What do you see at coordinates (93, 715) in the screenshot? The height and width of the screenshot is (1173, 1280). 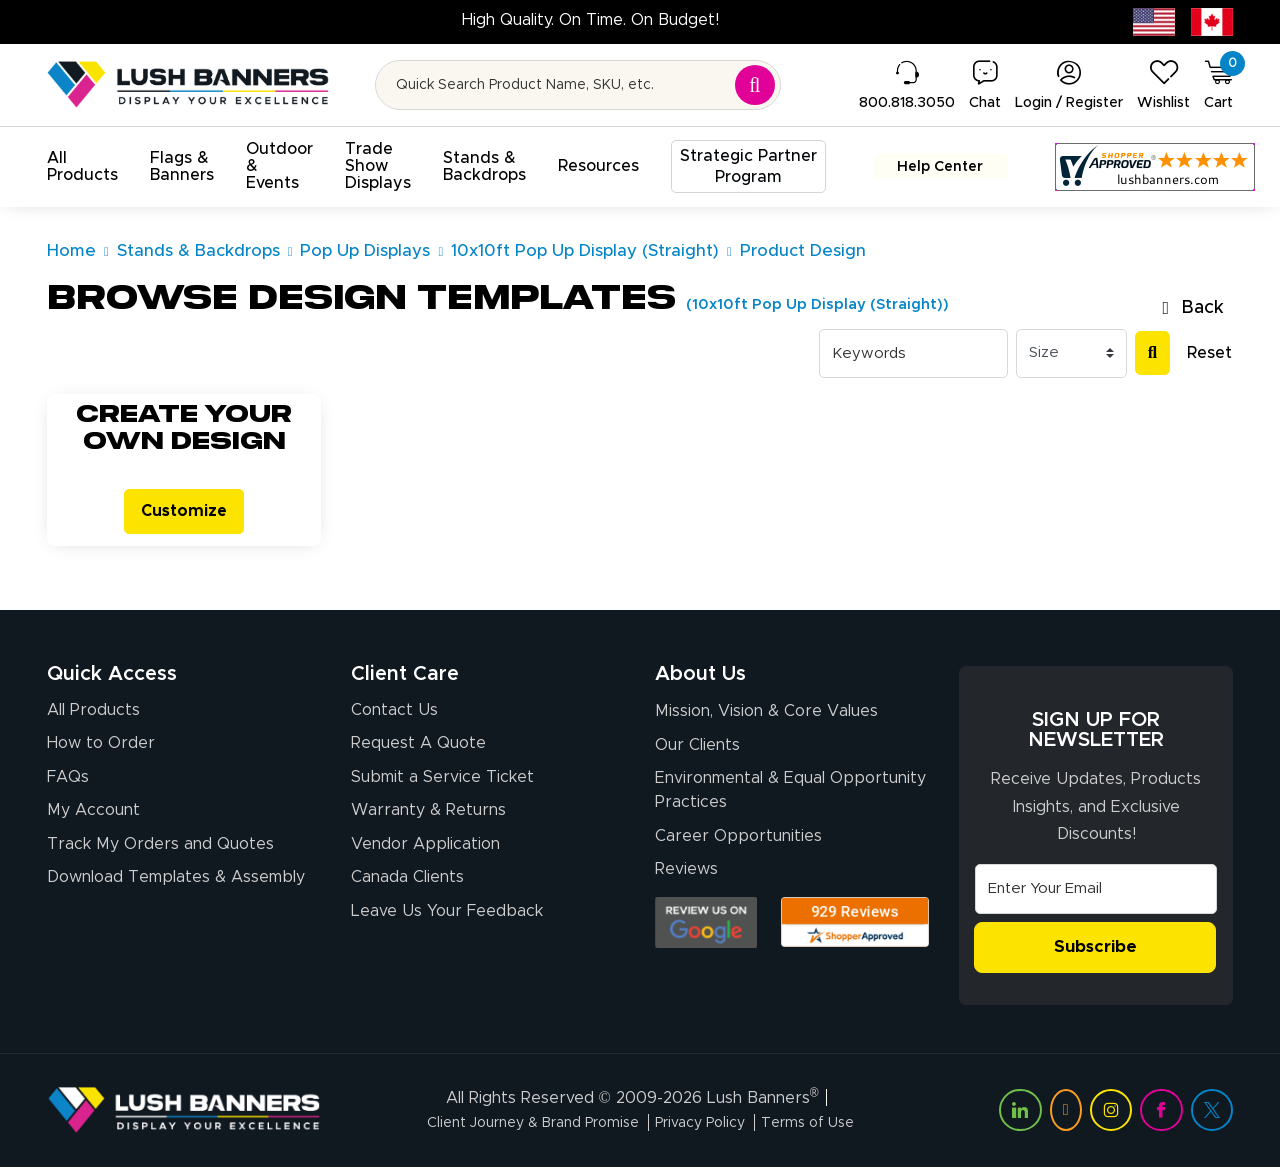 I see `All Products` at bounding box center [93, 715].